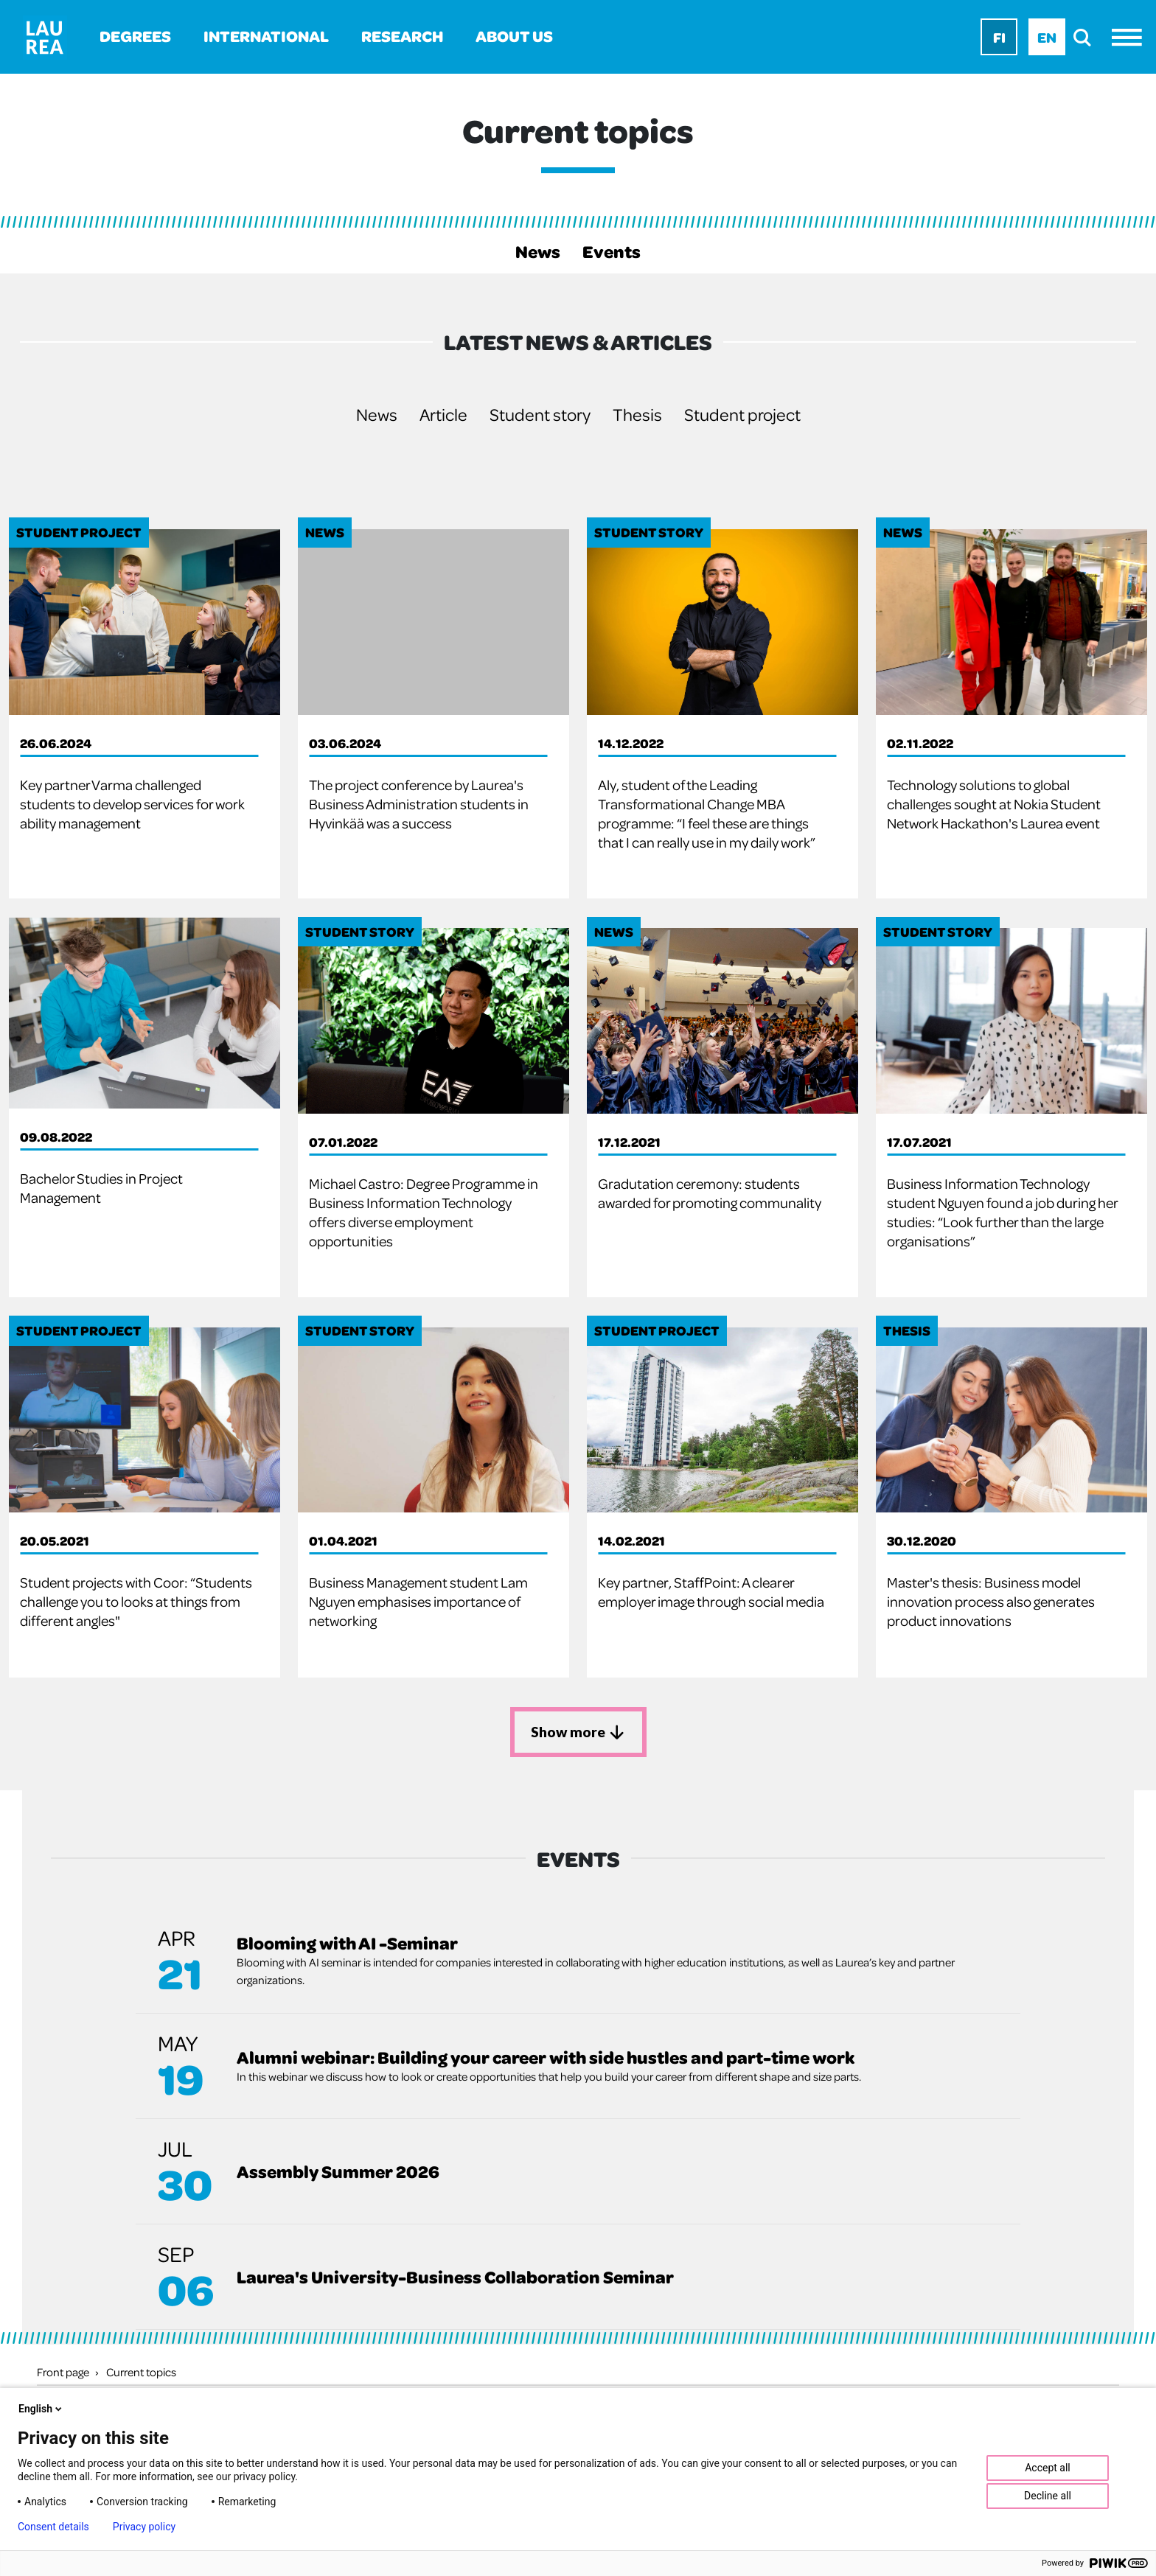 Image resolution: width=1156 pixels, height=2576 pixels. What do you see at coordinates (443, 414) in the screenshot?
I see `Article` at bounding box center [443, 414].